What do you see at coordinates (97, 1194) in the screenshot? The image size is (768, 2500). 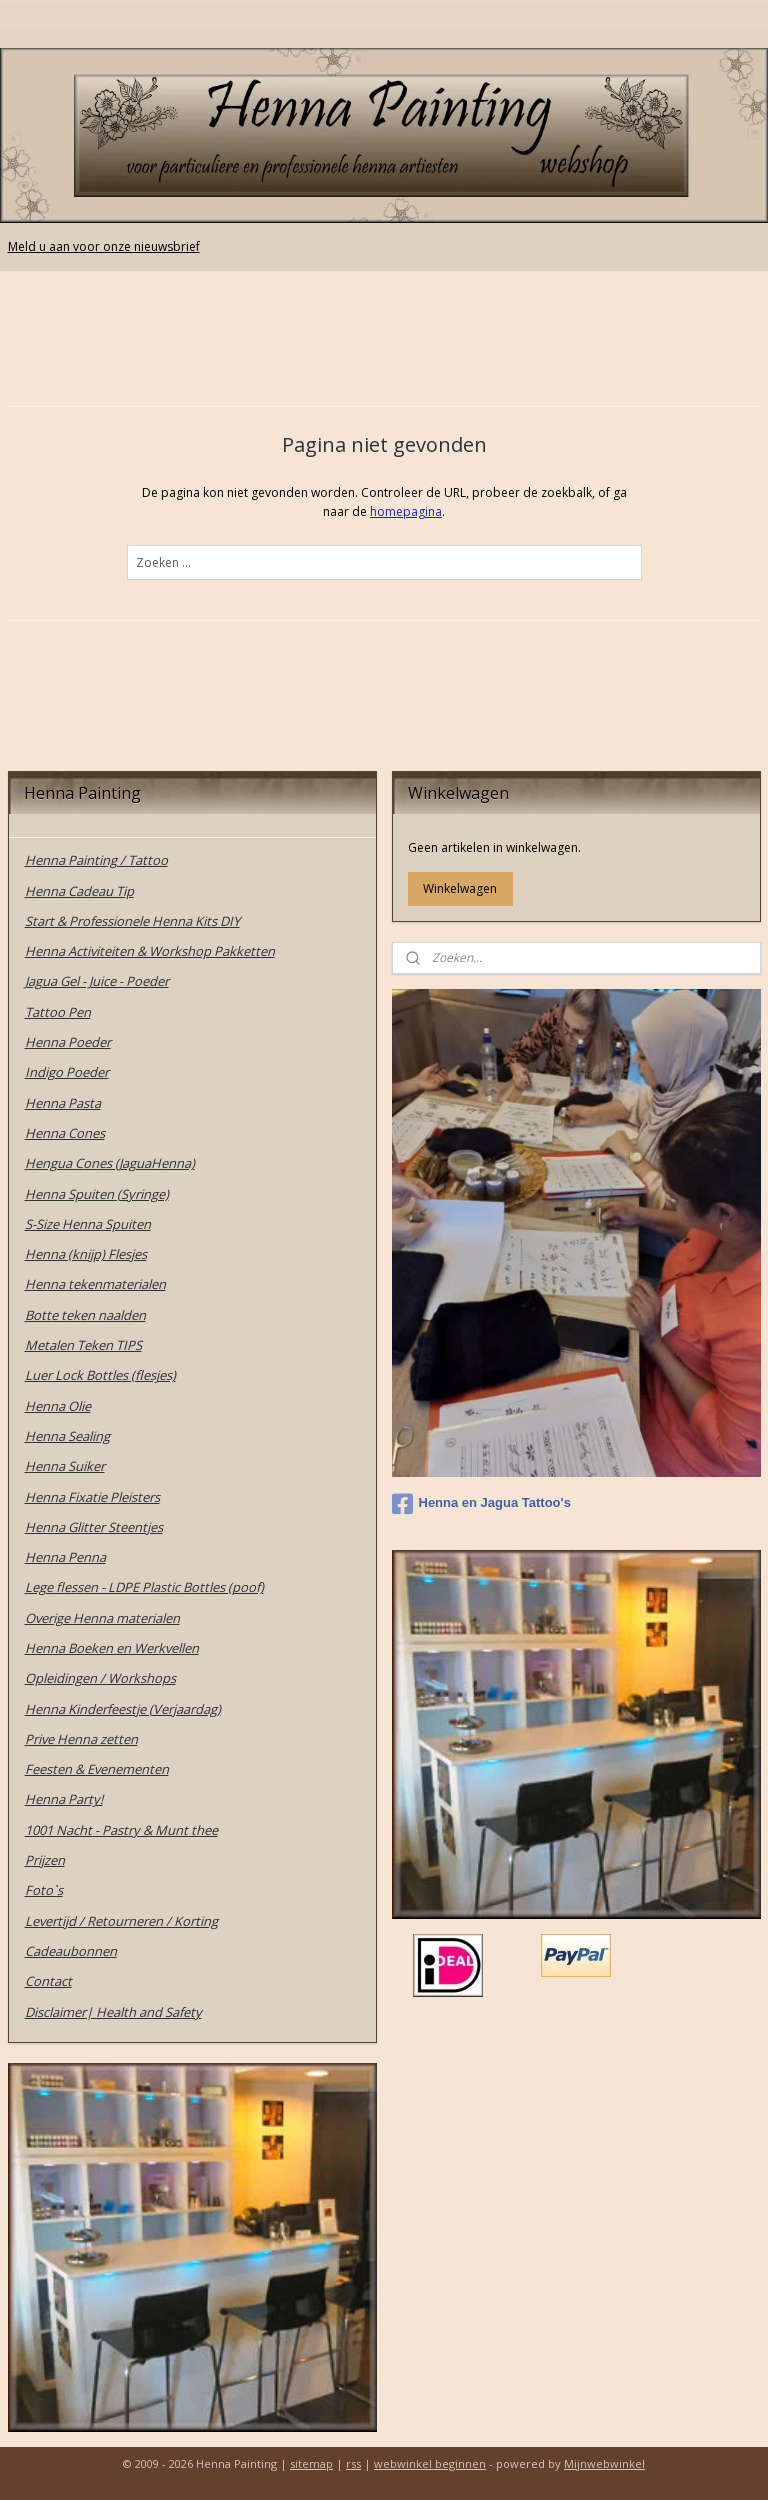 I see `Henna Spuiten (Syringe)` at bounding box center [97, 1194].